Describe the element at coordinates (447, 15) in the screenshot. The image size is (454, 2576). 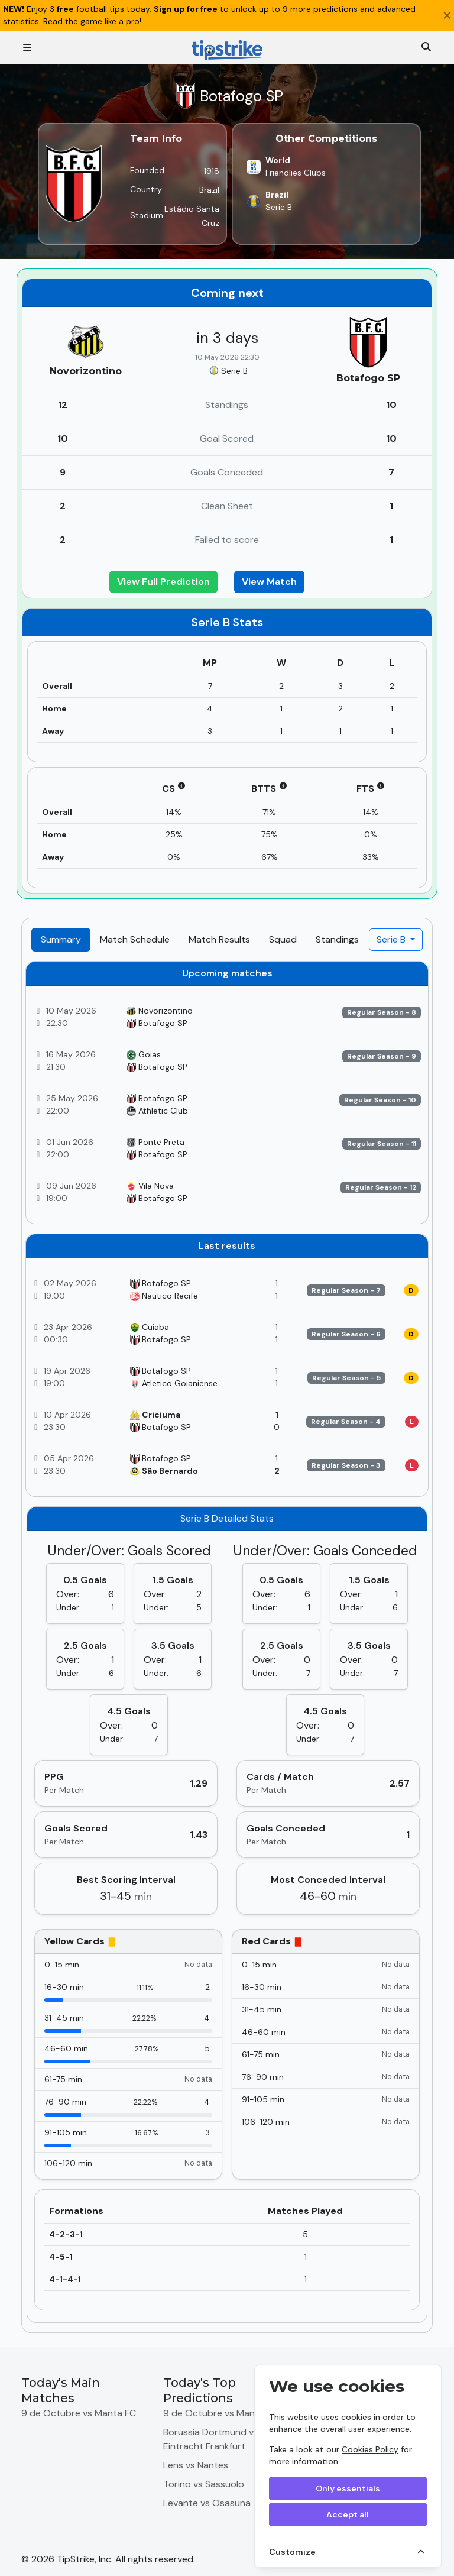
I see `[Close]` at that location.